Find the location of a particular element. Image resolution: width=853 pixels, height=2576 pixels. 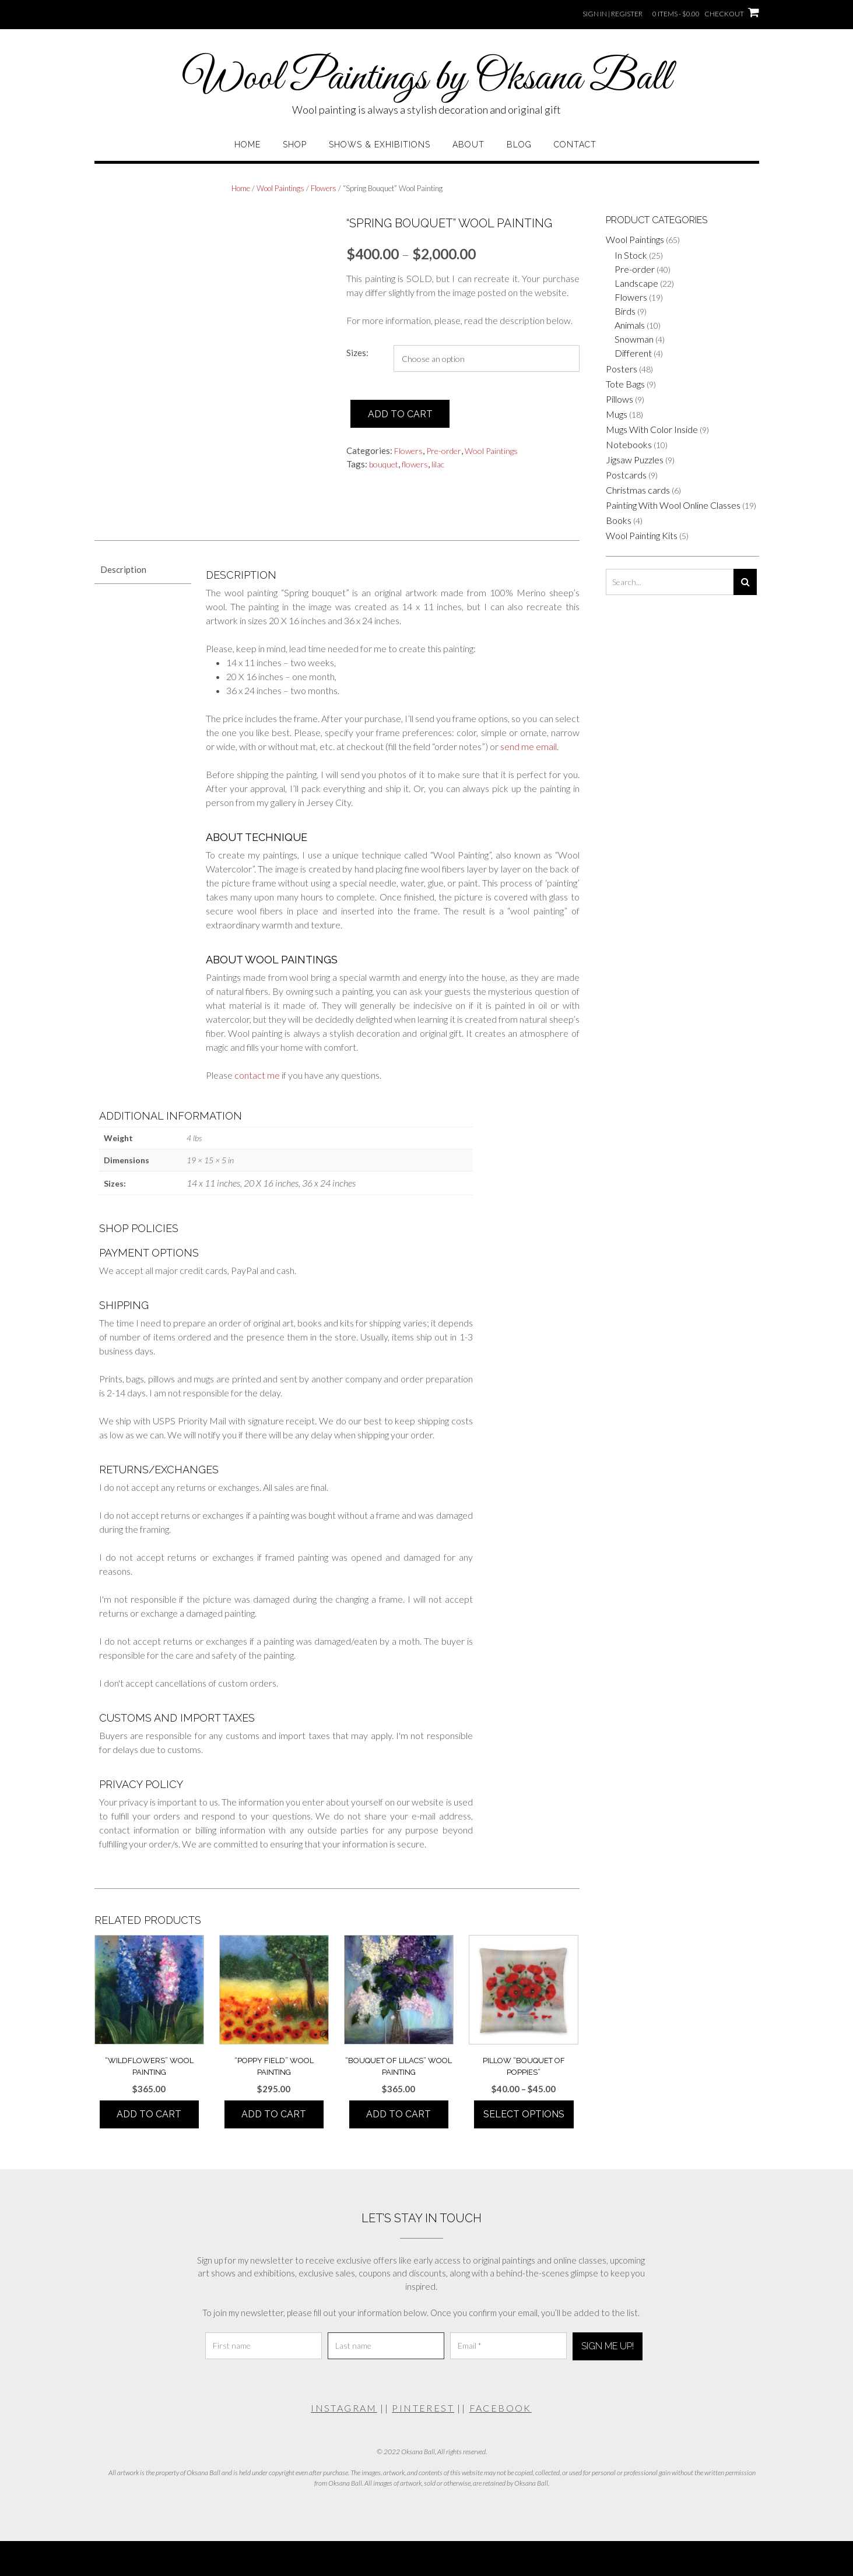

Different is located at coordinates (633, 352).